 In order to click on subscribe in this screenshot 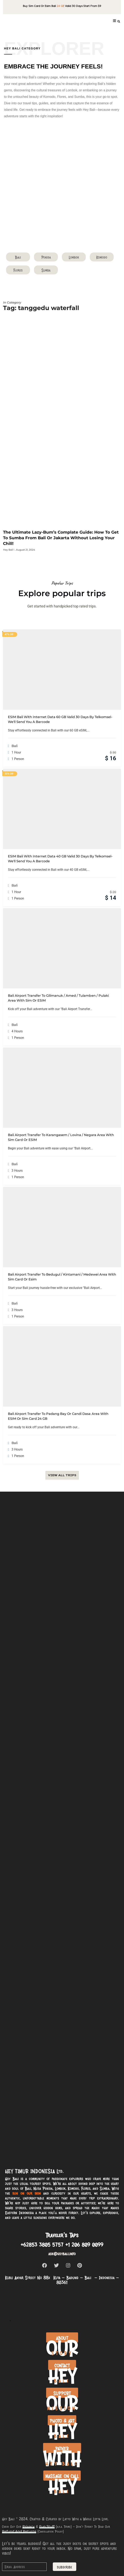, I will do `click(64, 2566)`.